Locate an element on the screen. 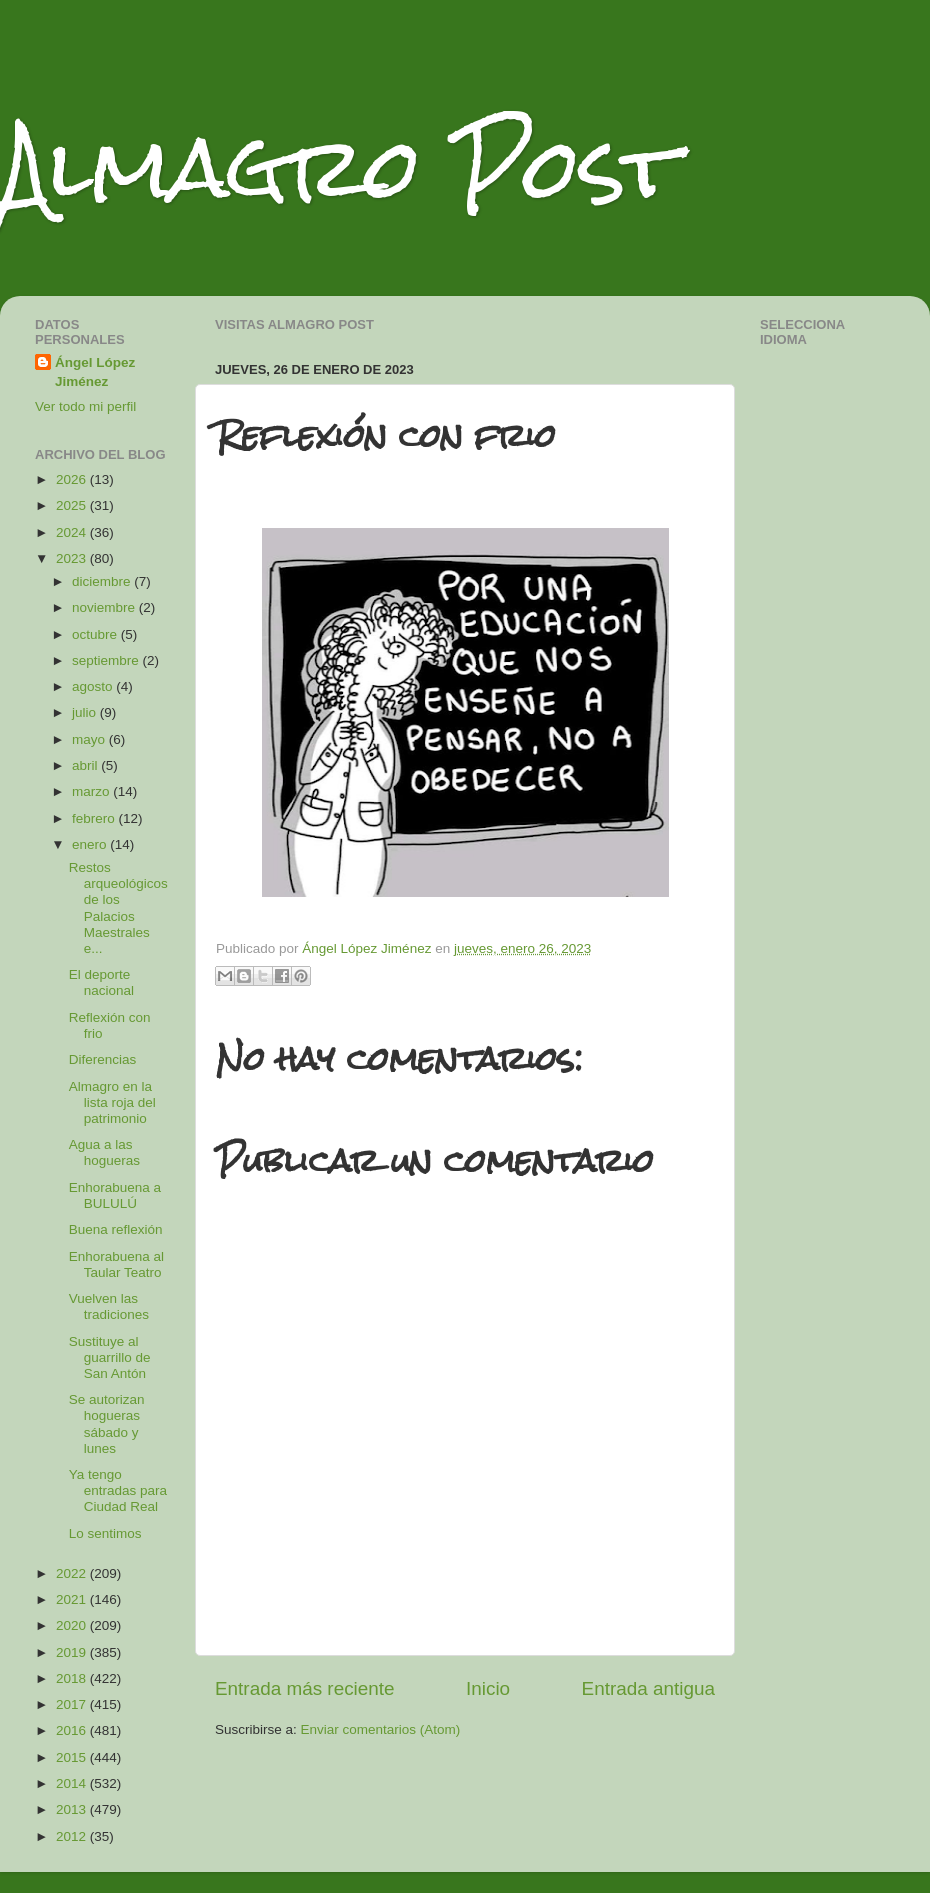 This screenshot has height=1893, width=930. 2026 is located at coordinates (73, 479).